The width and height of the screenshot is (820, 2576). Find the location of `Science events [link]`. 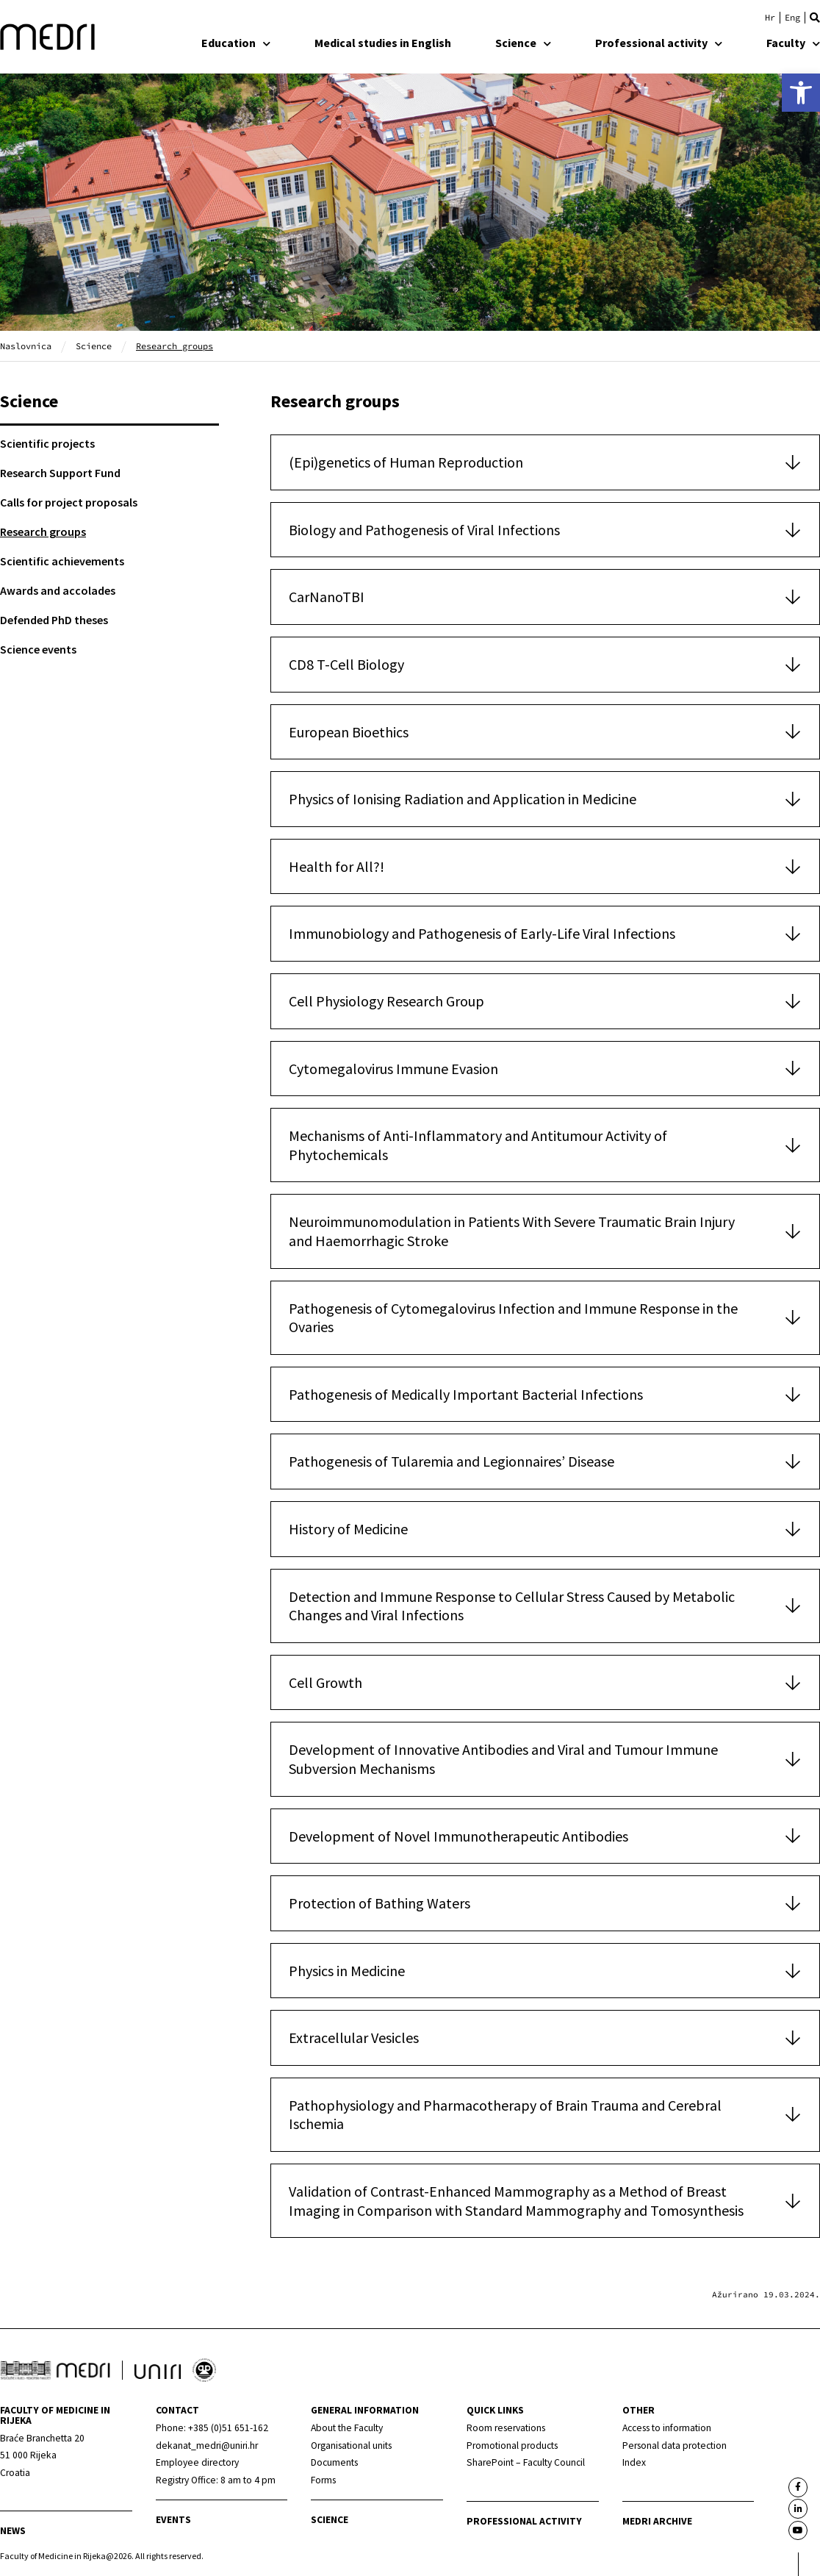

Science events [link] is located at coordinates (38, 649).